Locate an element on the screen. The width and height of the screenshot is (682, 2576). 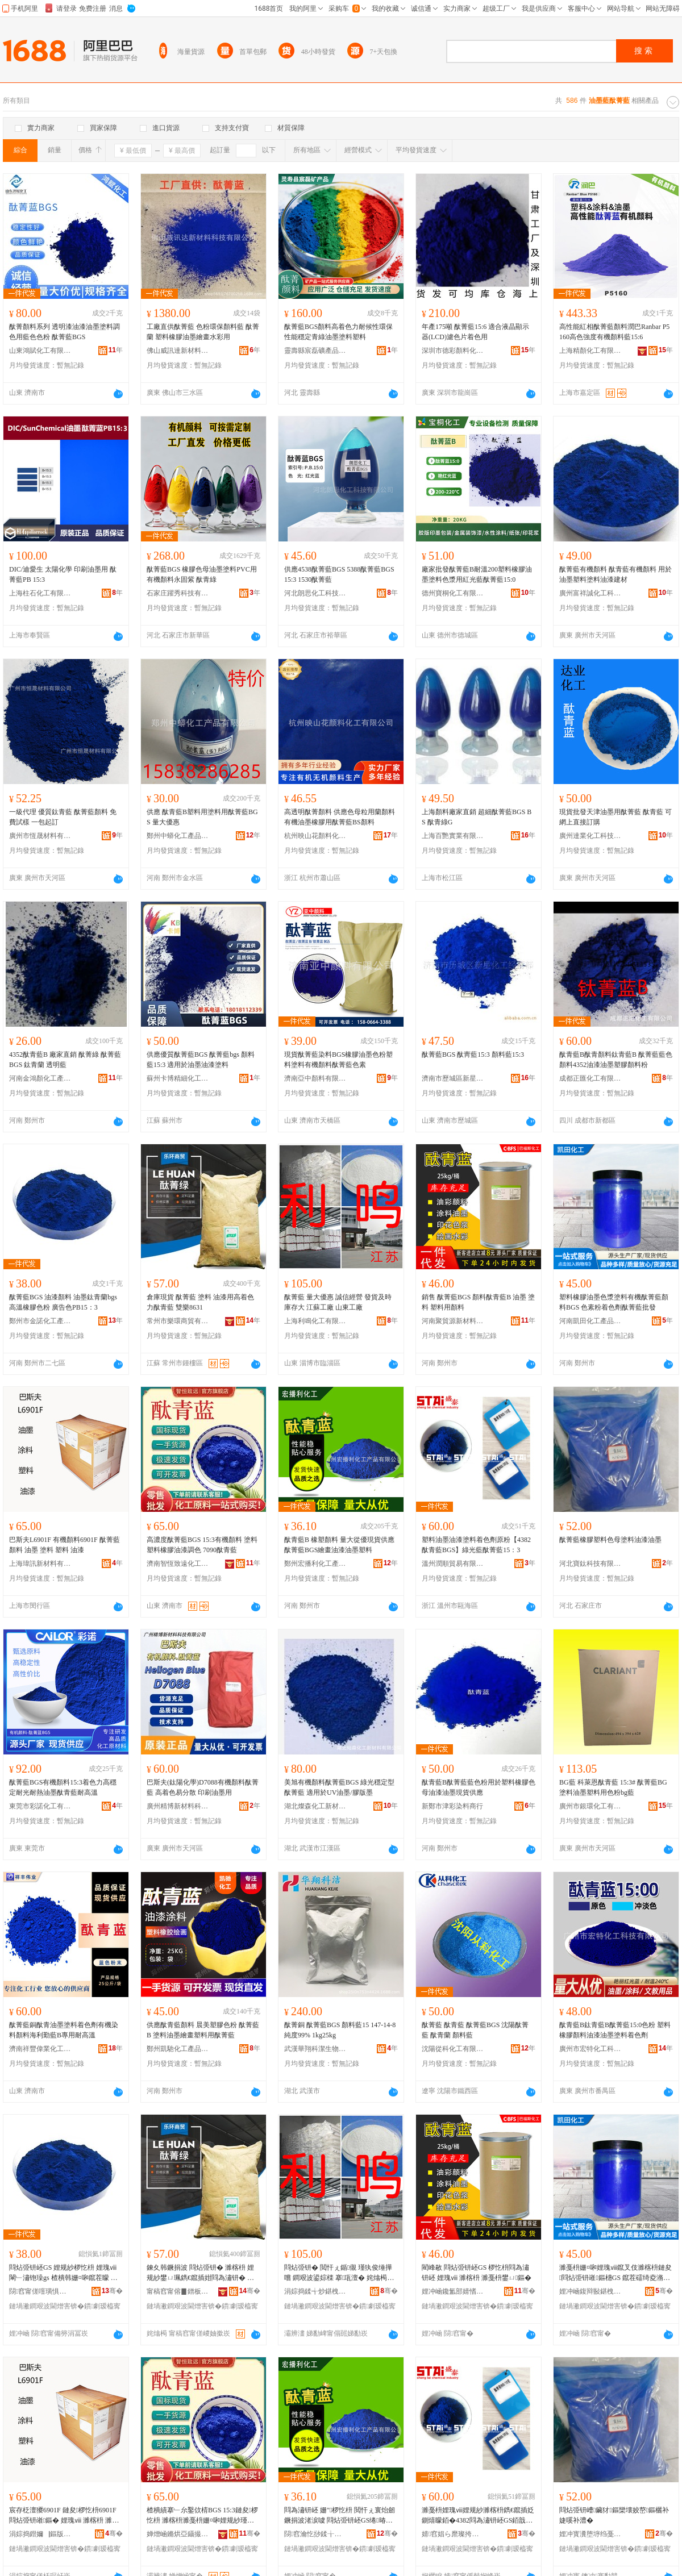
4352酞青藍B 廠家直銷 酞菁綠 酞菁藍BGS 鈦青蘭 透明藍 is located at coordinates (65, 1060).